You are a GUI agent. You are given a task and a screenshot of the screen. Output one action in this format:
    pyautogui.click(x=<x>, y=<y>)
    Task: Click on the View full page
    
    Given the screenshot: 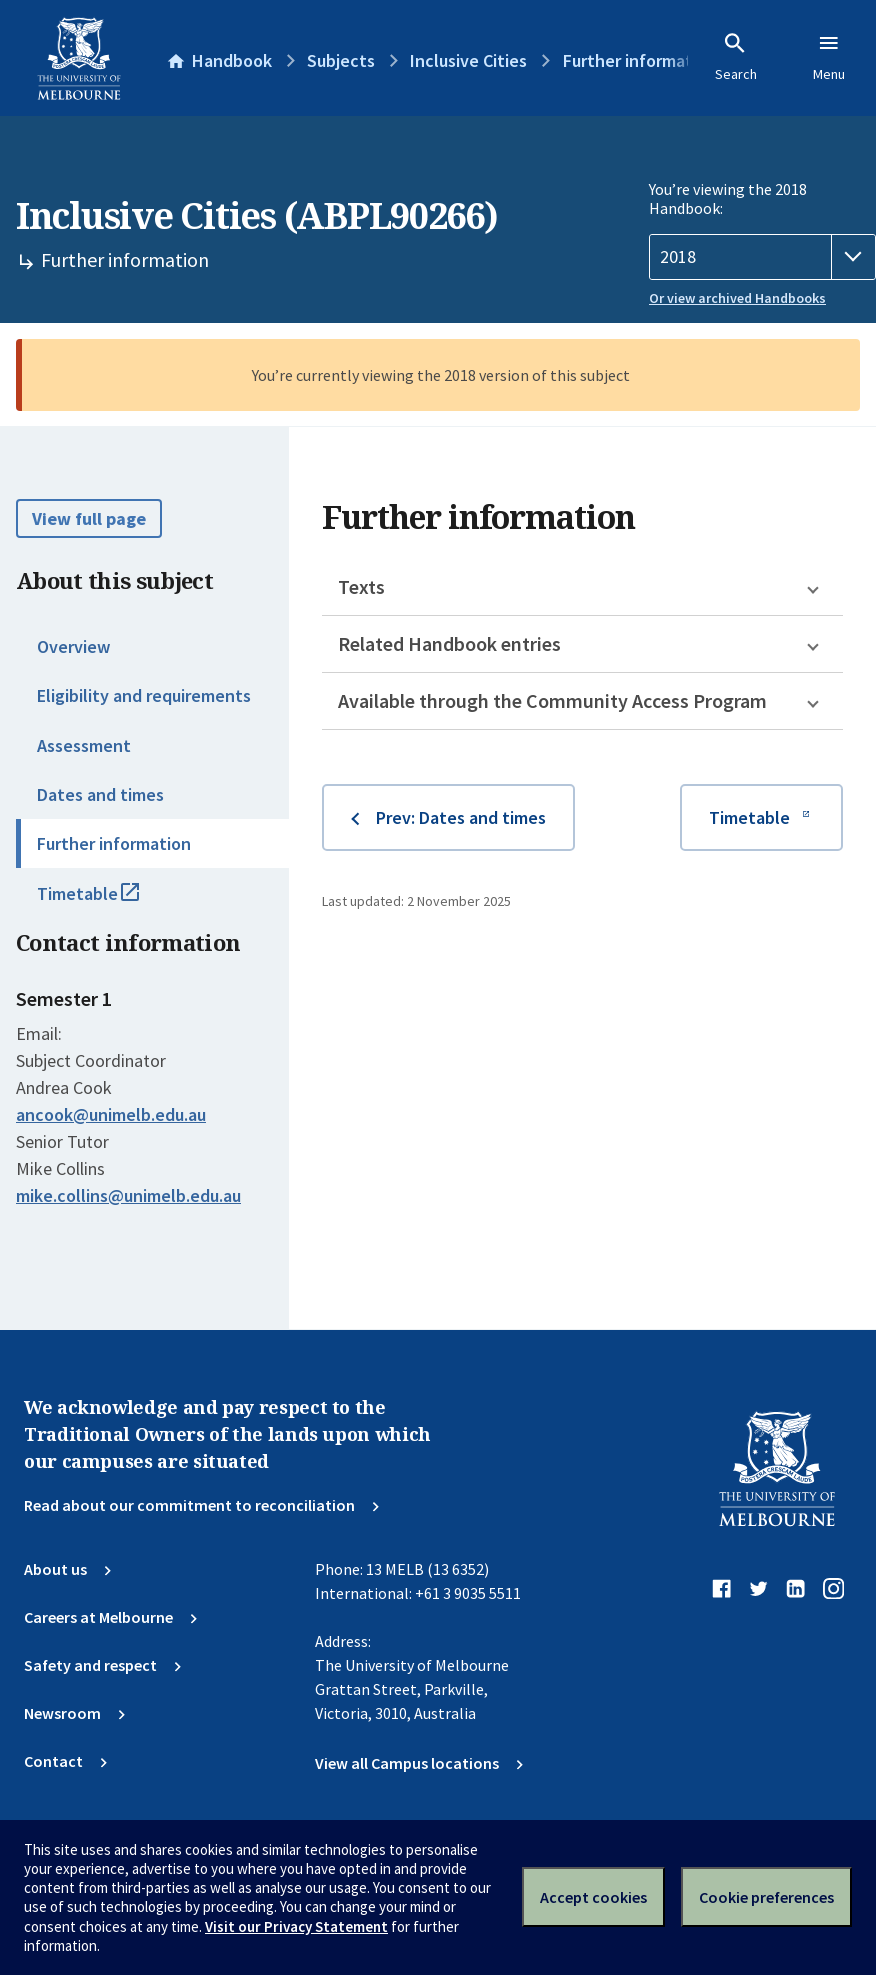 What is the action you would take?
    pyautogui.click(x=89, y=518)
    